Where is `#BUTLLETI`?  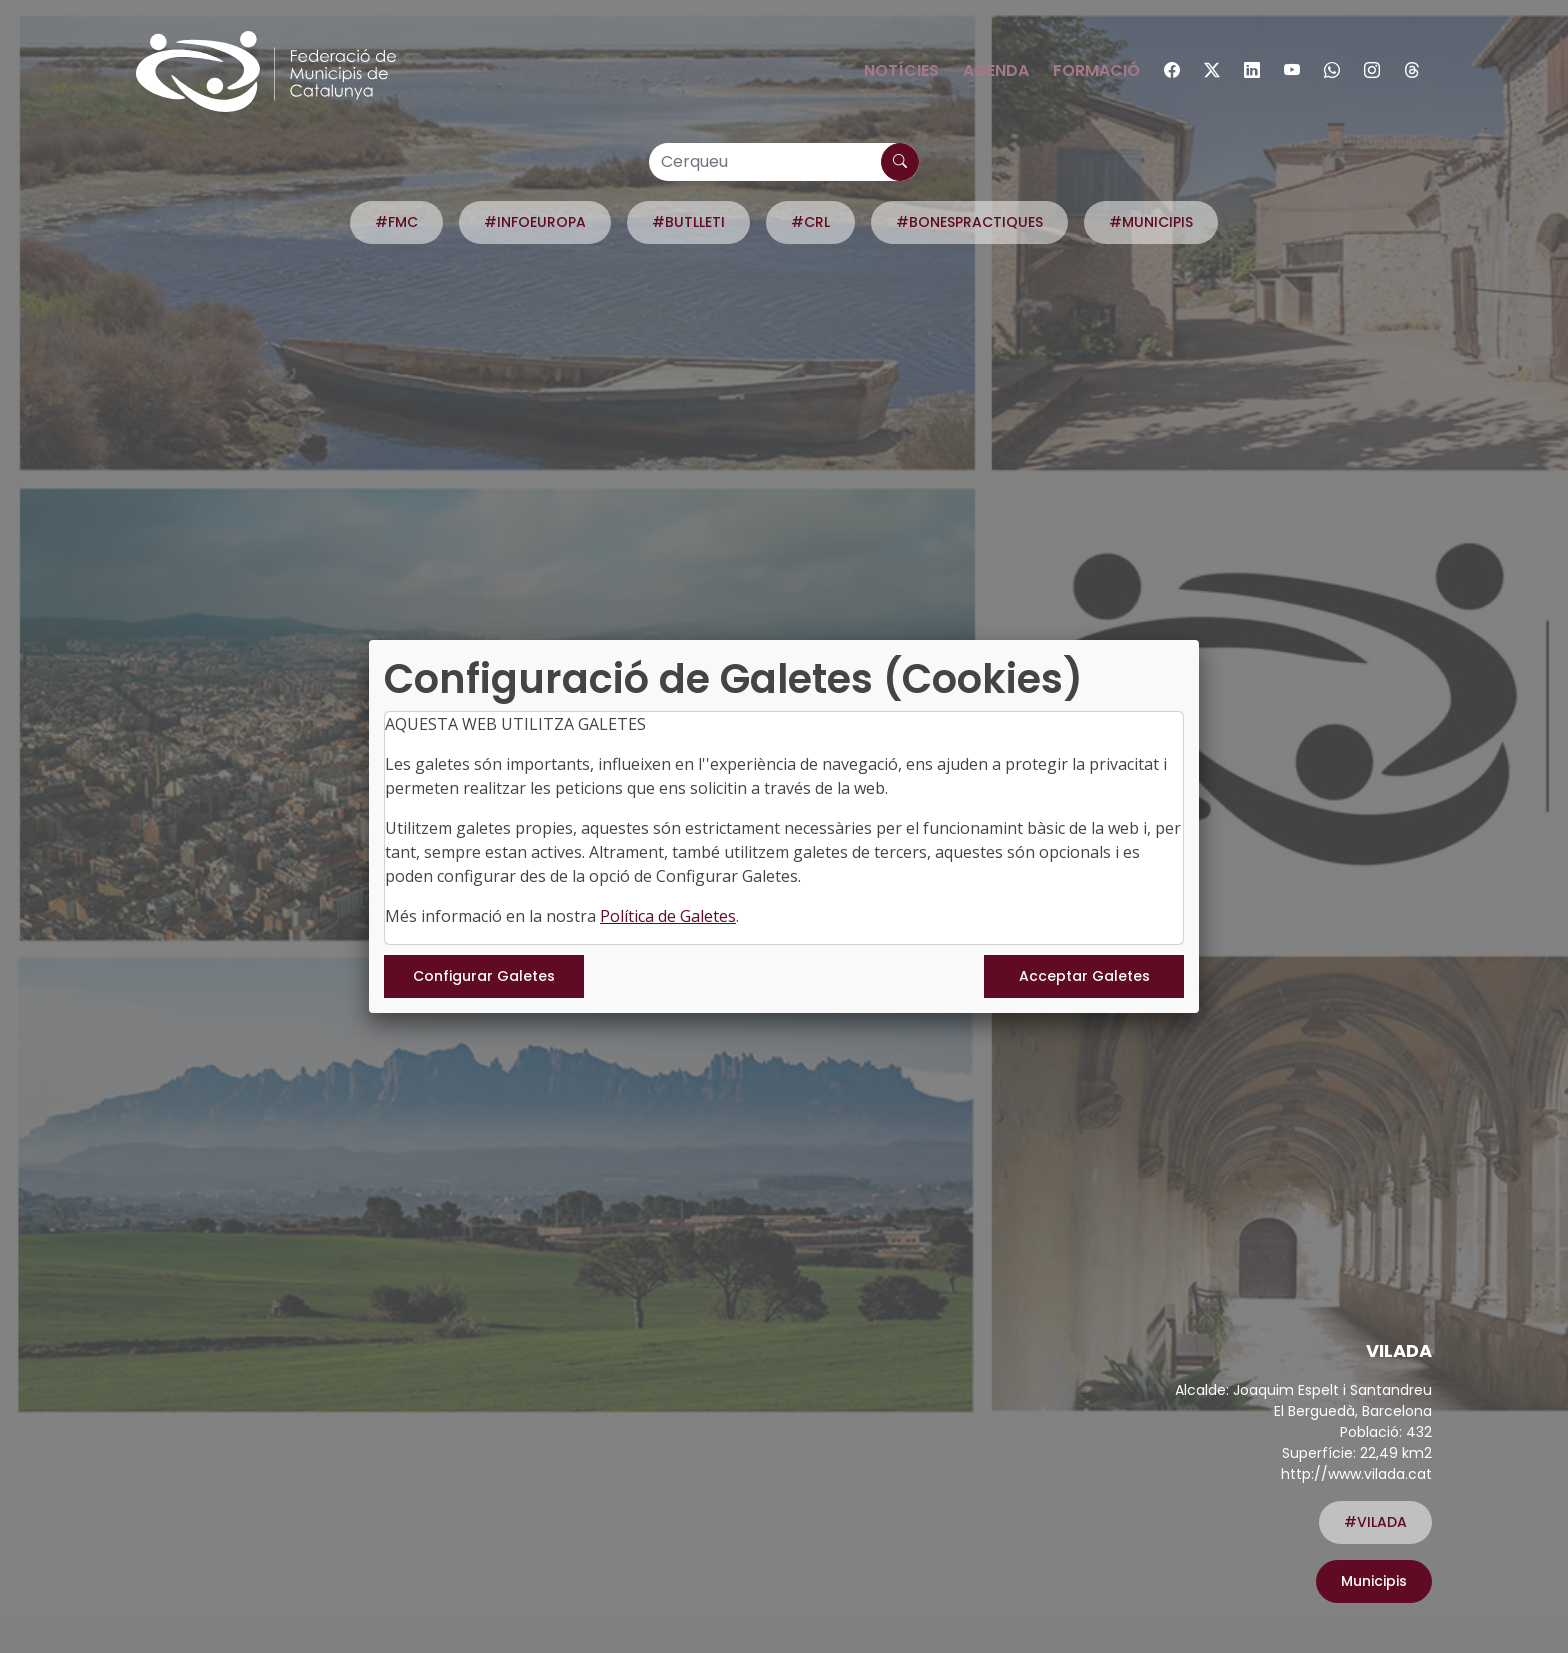
#BUTLLETI is located at coordinates (688, 222).